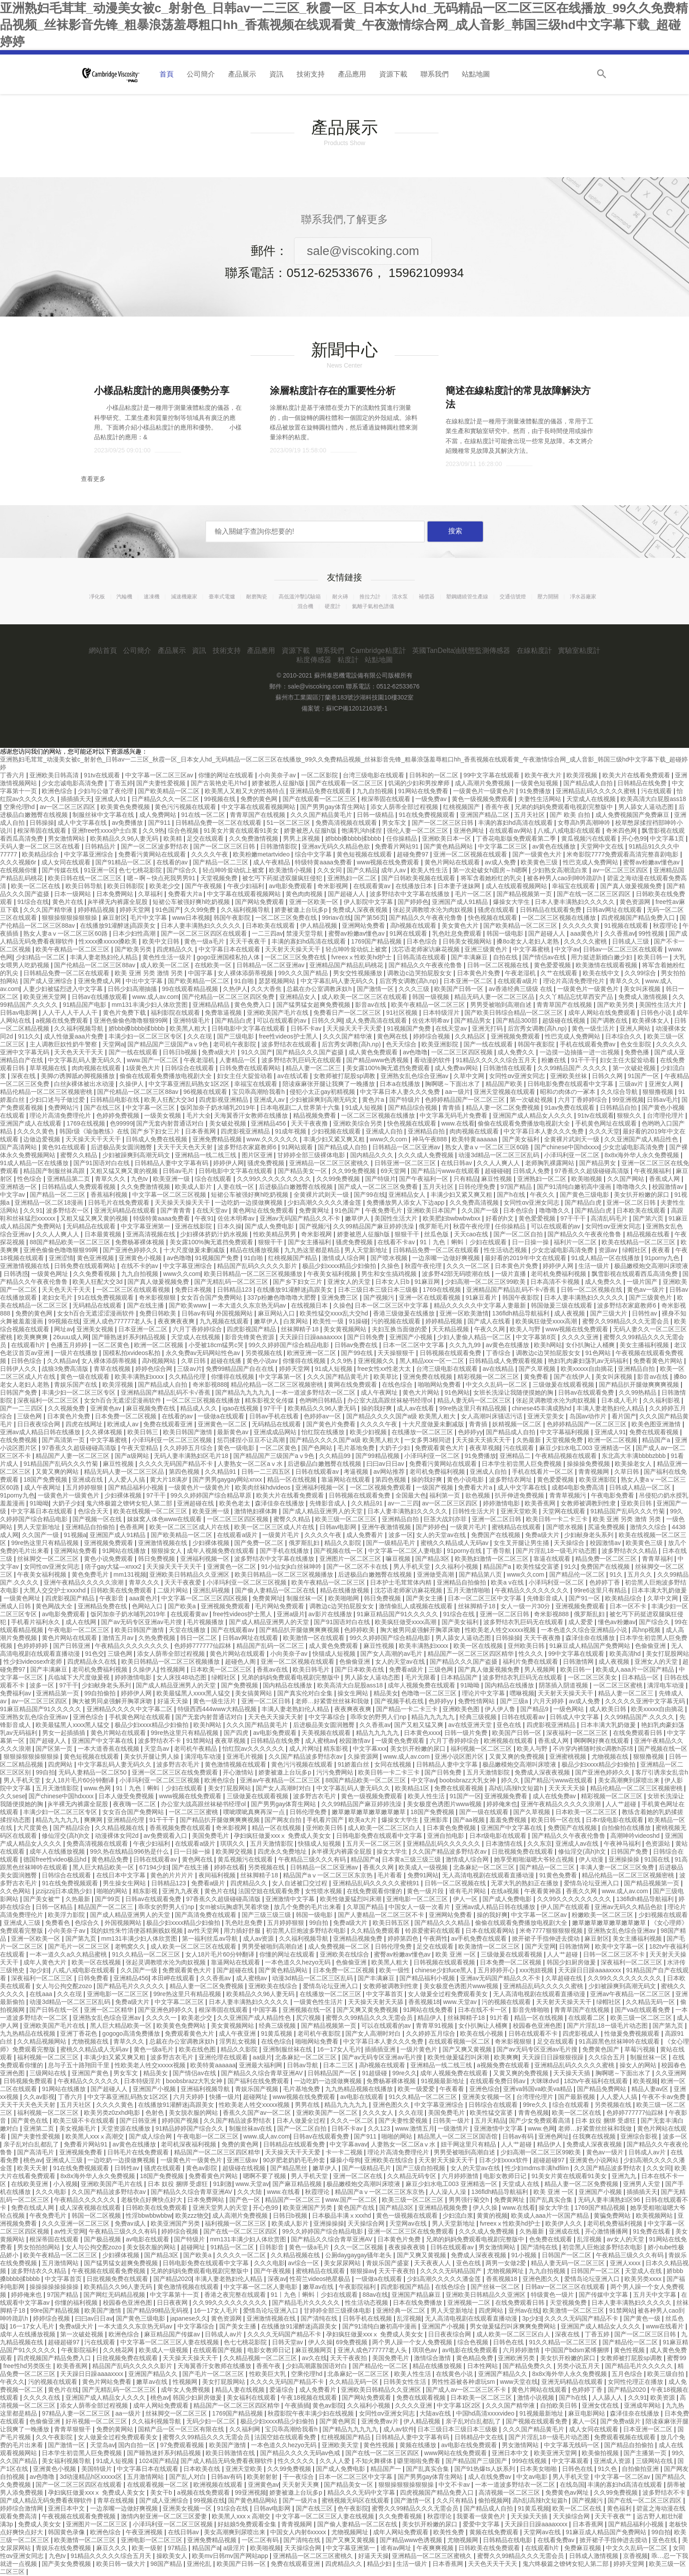 The image size is (689, 2576). I want to click on 色免费在线观看, so click(551, 2239).